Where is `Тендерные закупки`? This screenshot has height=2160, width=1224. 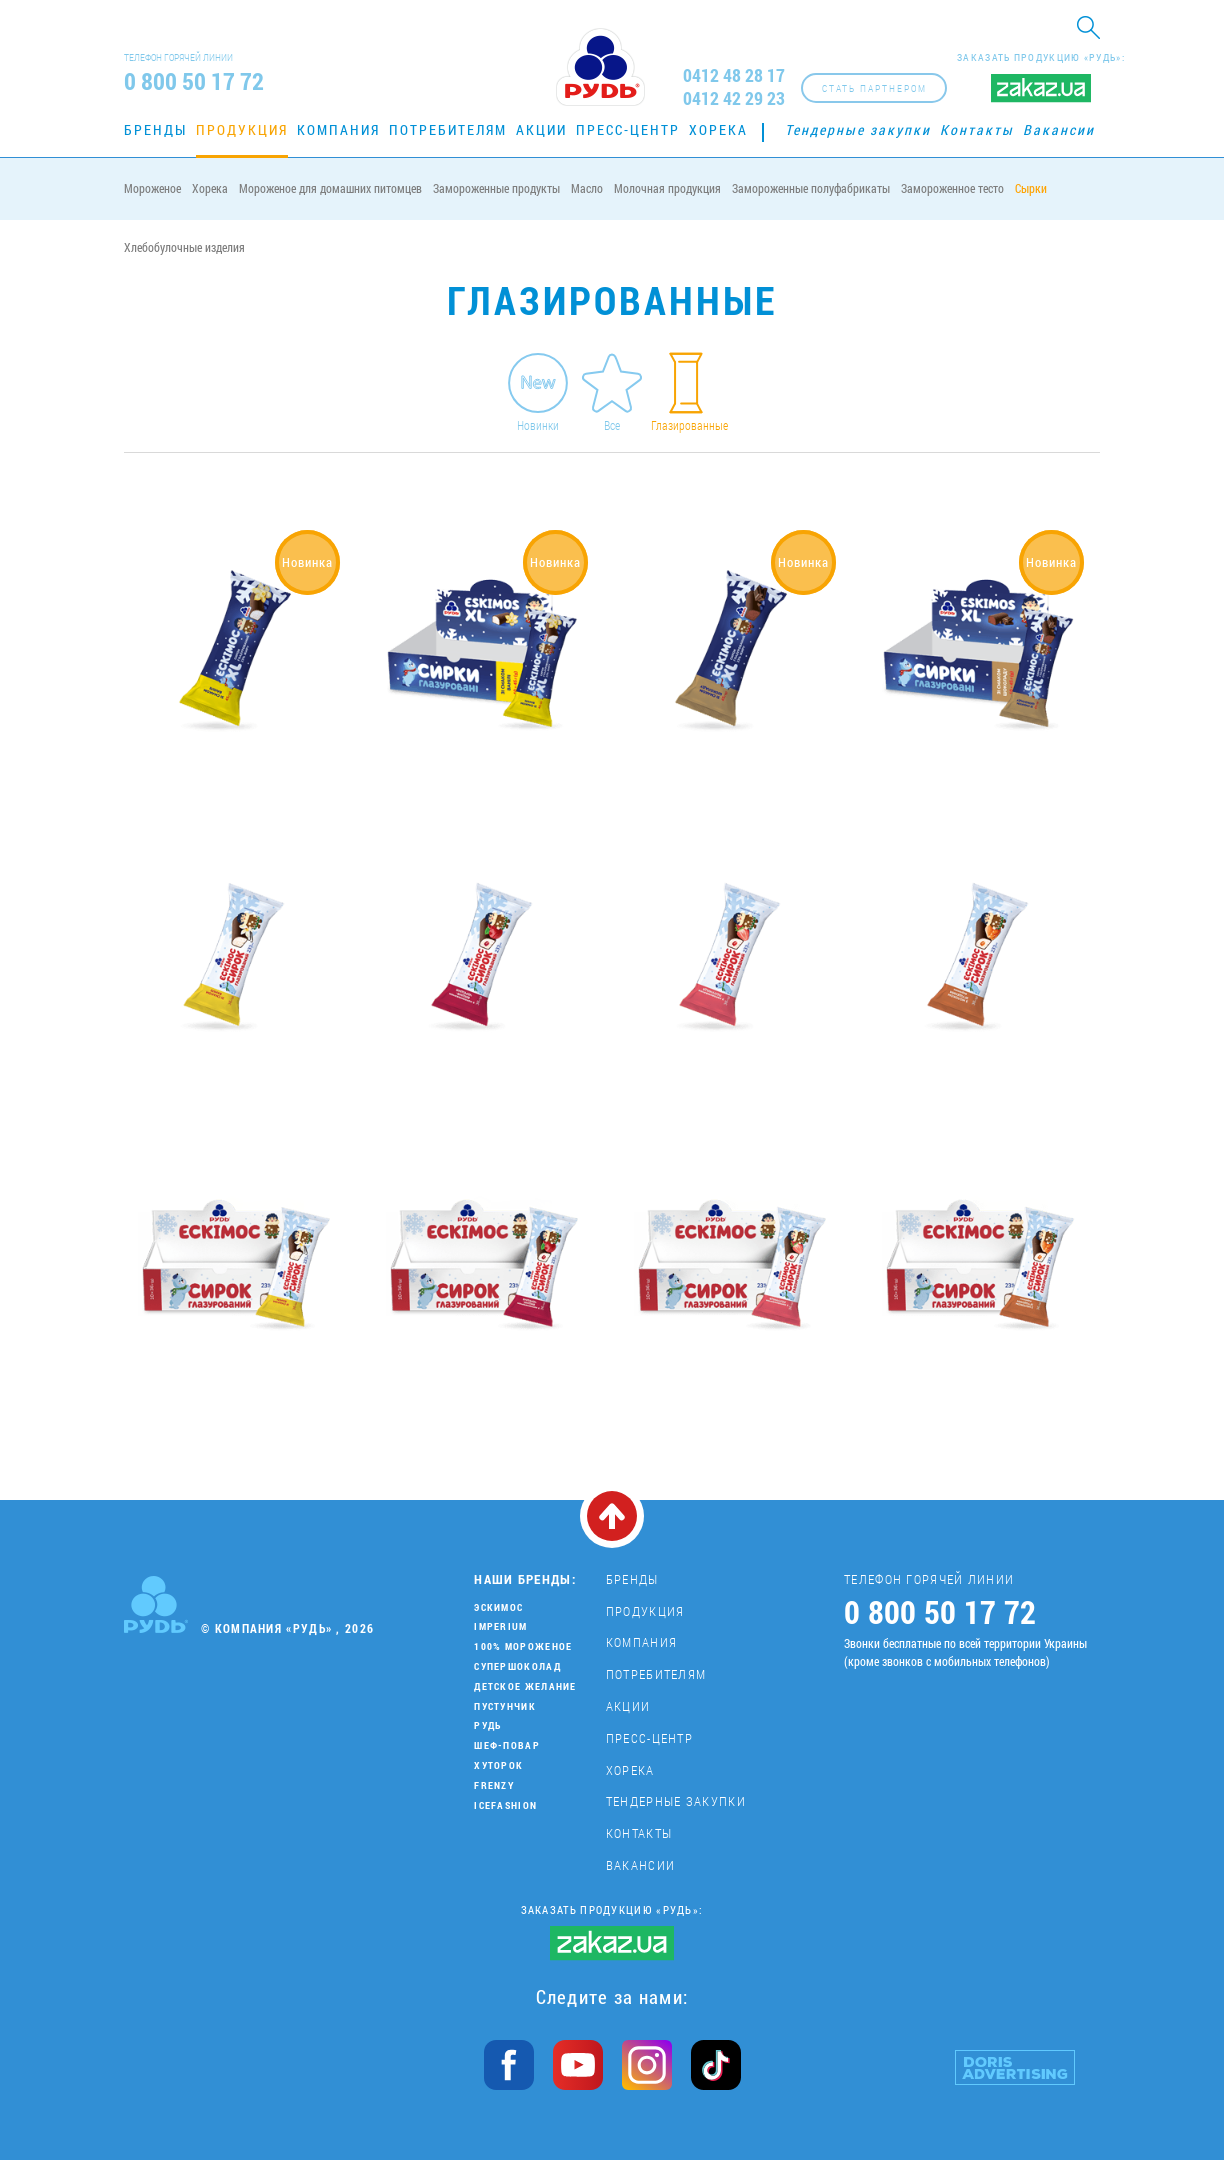 Тендерные закупки is located at coordinates (858, 129).